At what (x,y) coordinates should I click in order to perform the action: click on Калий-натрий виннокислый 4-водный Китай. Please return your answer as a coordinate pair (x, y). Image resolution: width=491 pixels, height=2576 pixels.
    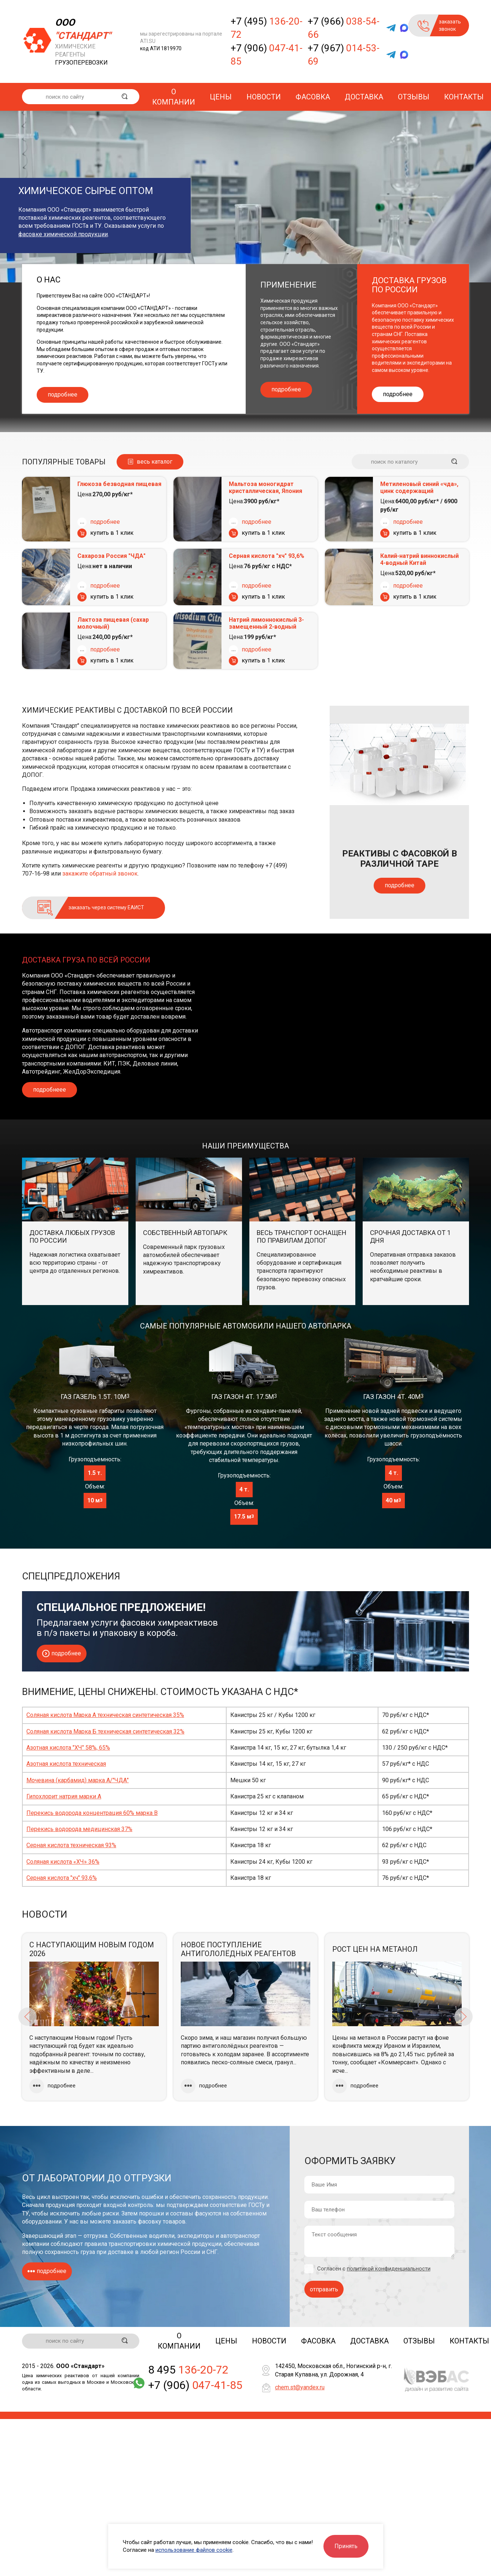
    Looking at the image, I should click on (419, 559).